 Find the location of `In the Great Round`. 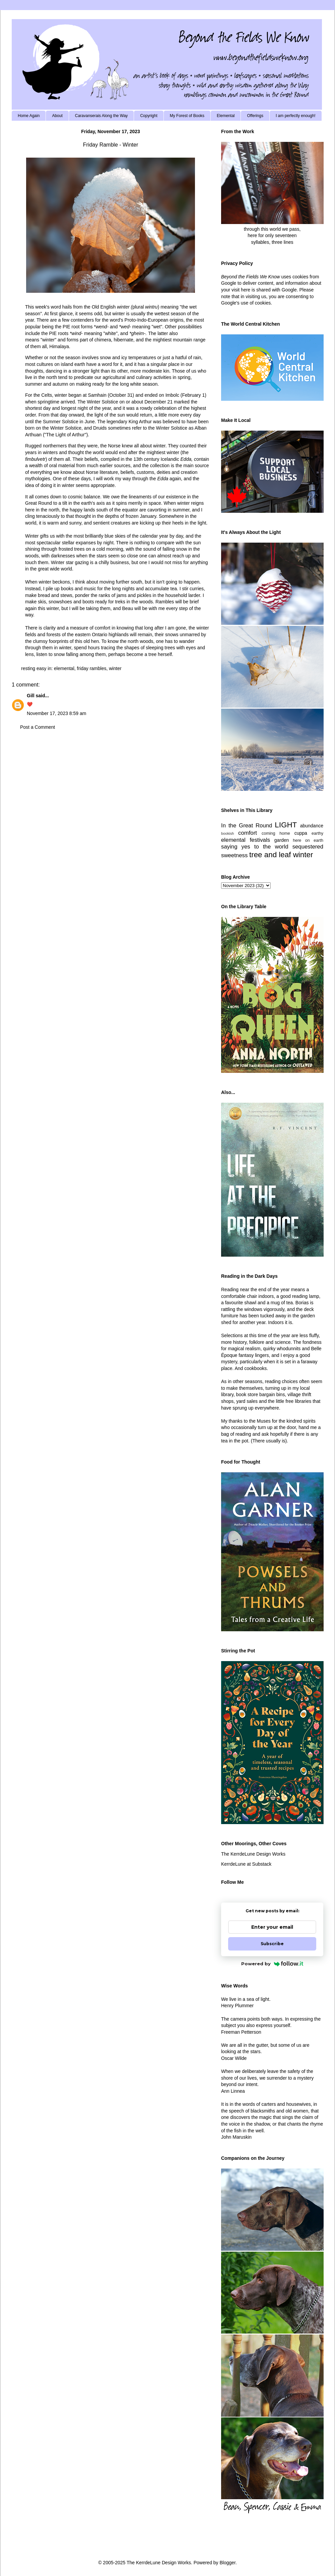

In the Great Round is located at coordinates (246, 825).